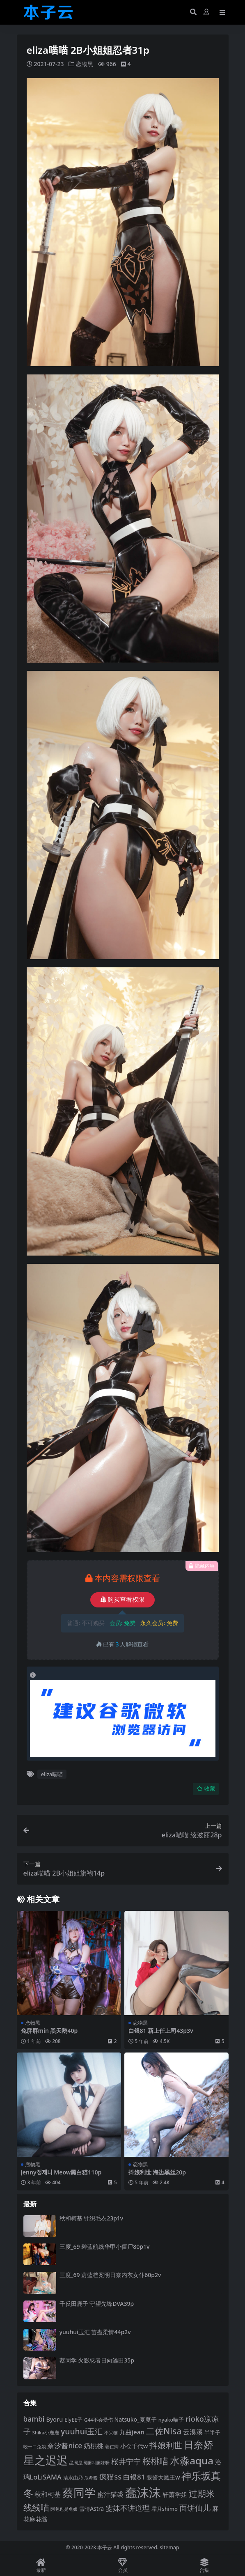  I want to click on Natsuko_夏夏子 [Natsuko_夏夏子 (101 项)], so click(135, 2419).